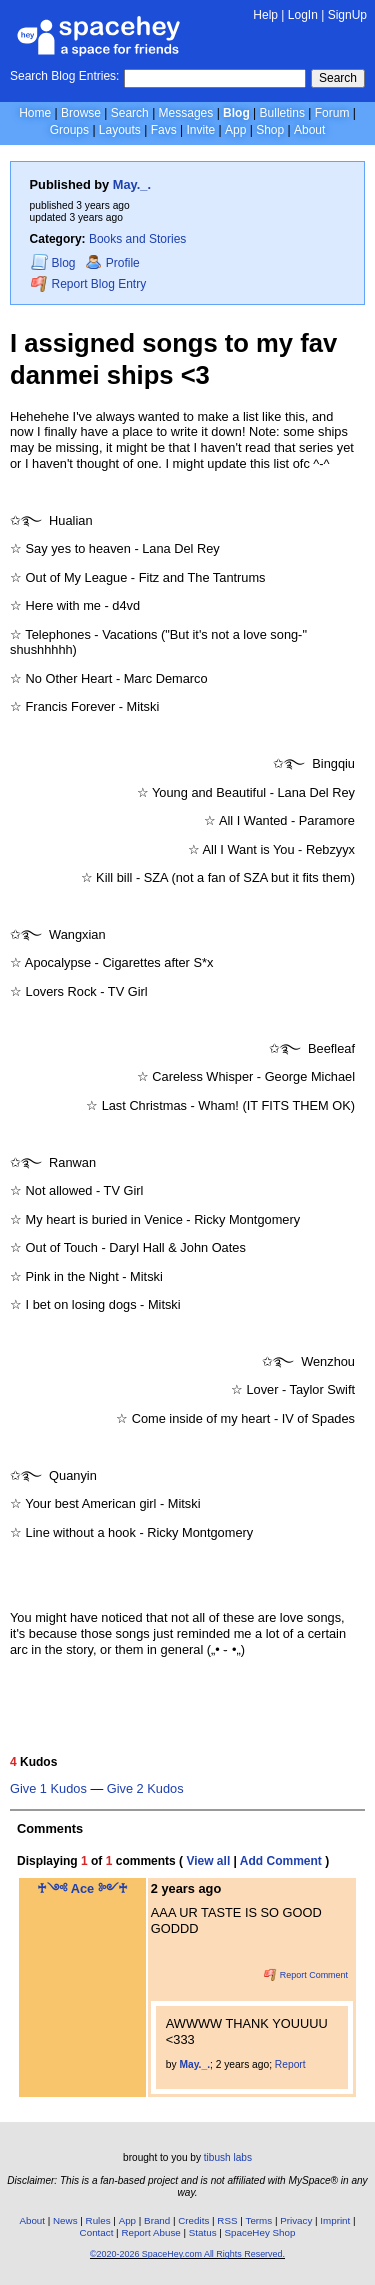 This screenshot has height=2285, width=375. What do you see at coordinates (88, 283) in the screenshot?
I see `Report Blog Entry` at bounding box center [88, 283].